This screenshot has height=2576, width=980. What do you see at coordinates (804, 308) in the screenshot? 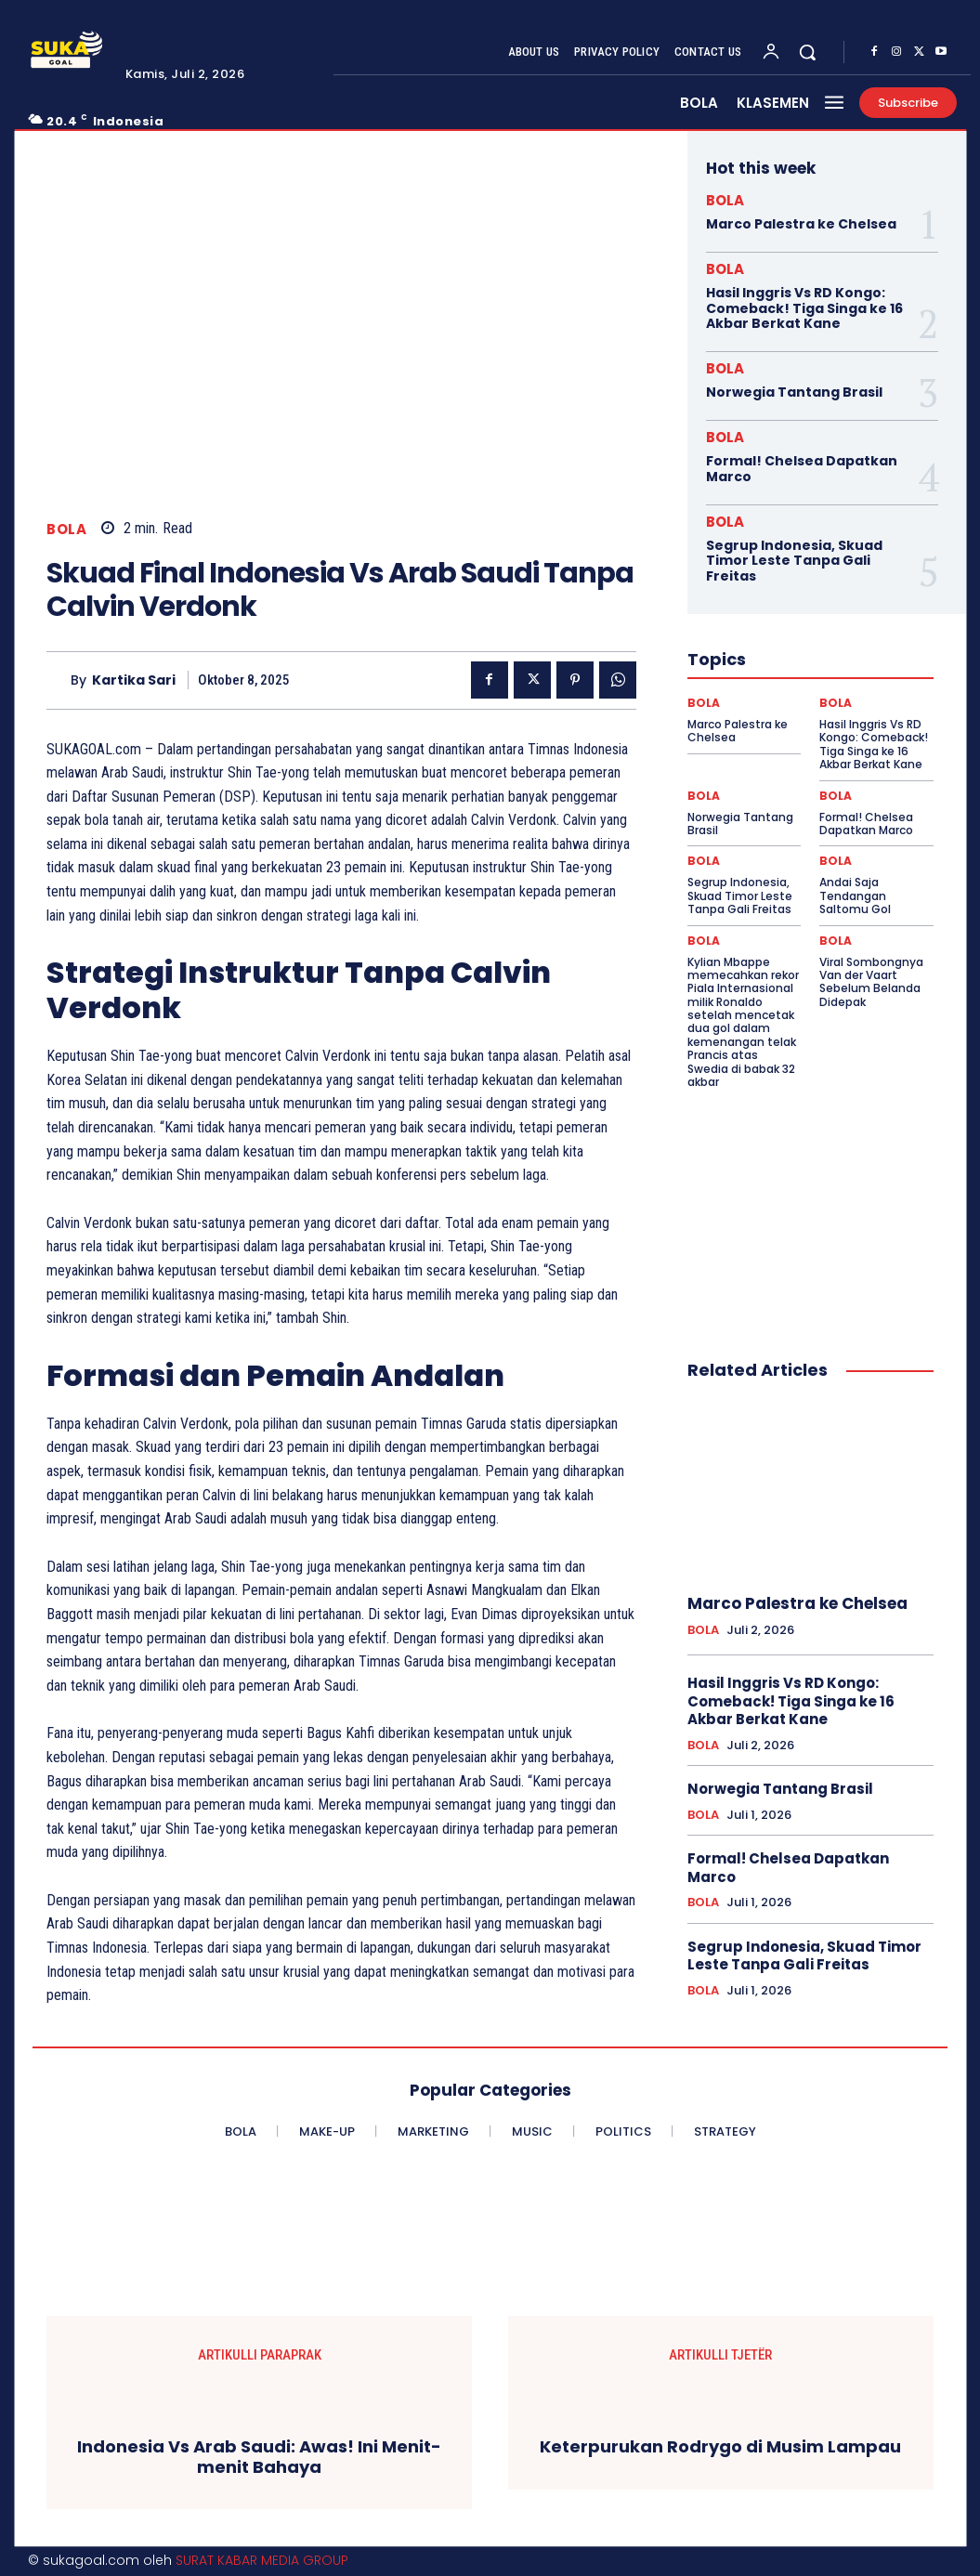
I see `Hasil Inggris Vs RD Kongo: Comeback! Tiga Singa ke 16 Akbar Berkat Kane` at bounding box center [804, 308].